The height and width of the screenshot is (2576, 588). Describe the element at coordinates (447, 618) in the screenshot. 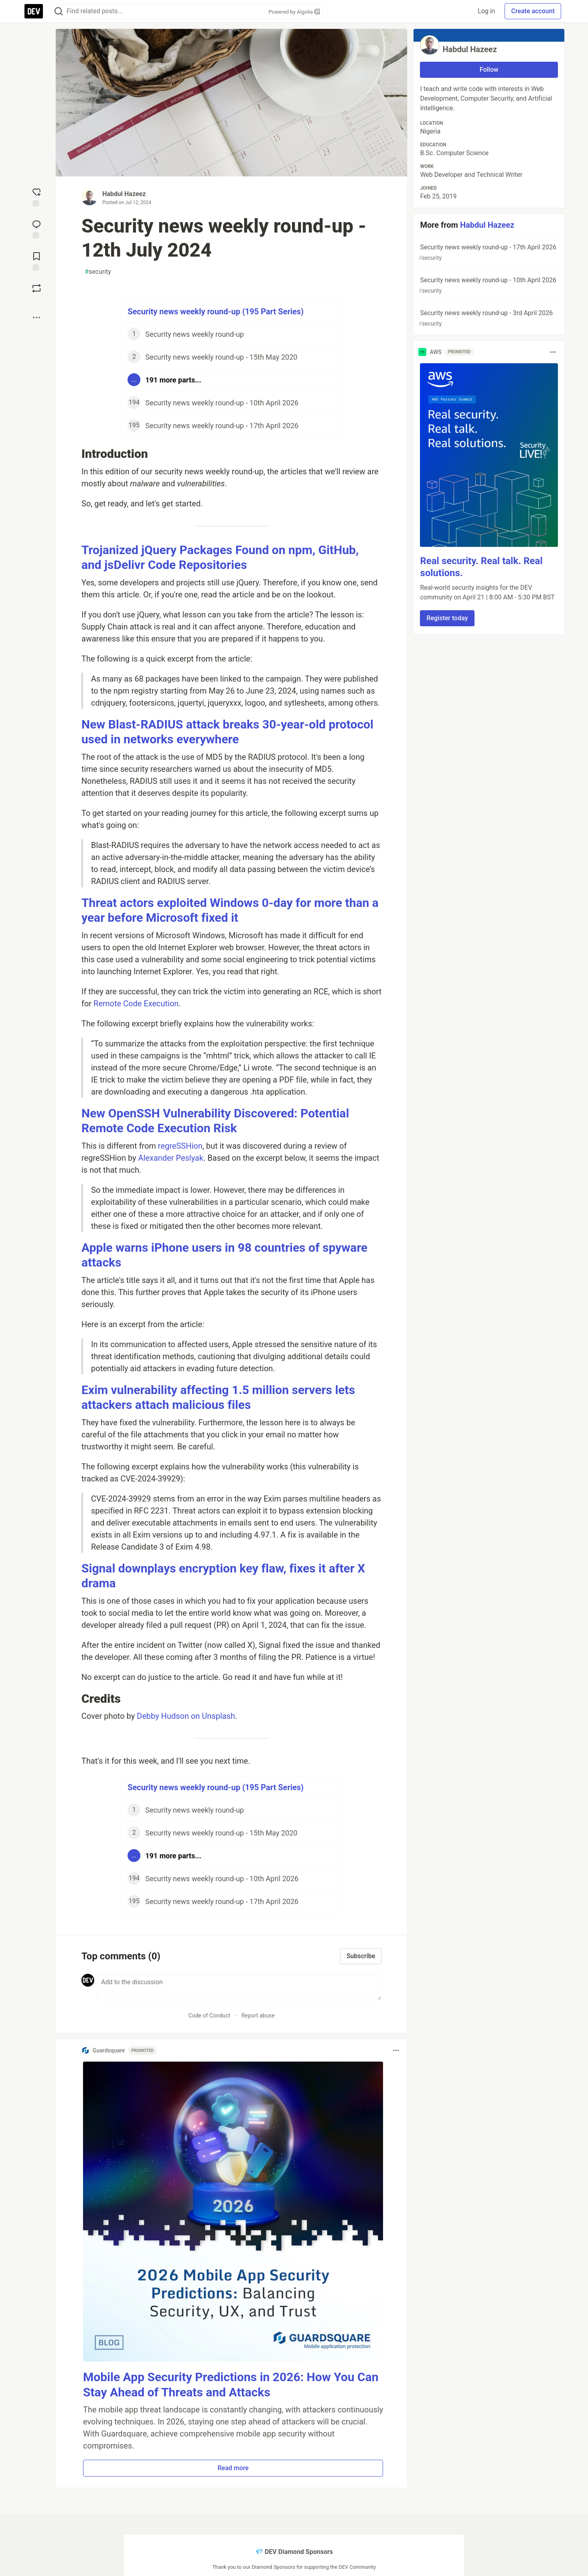

I see `Register today [button]` at that location.